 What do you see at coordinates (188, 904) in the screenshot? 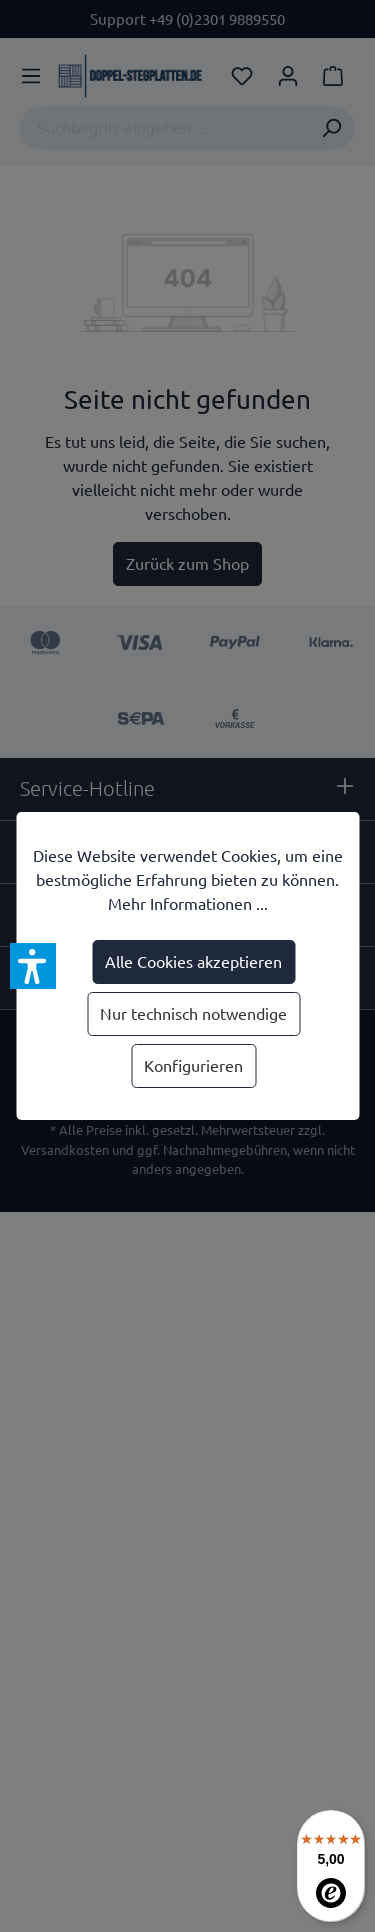
I see `Mehr Informationen ...` at bounding box center [188, 904].